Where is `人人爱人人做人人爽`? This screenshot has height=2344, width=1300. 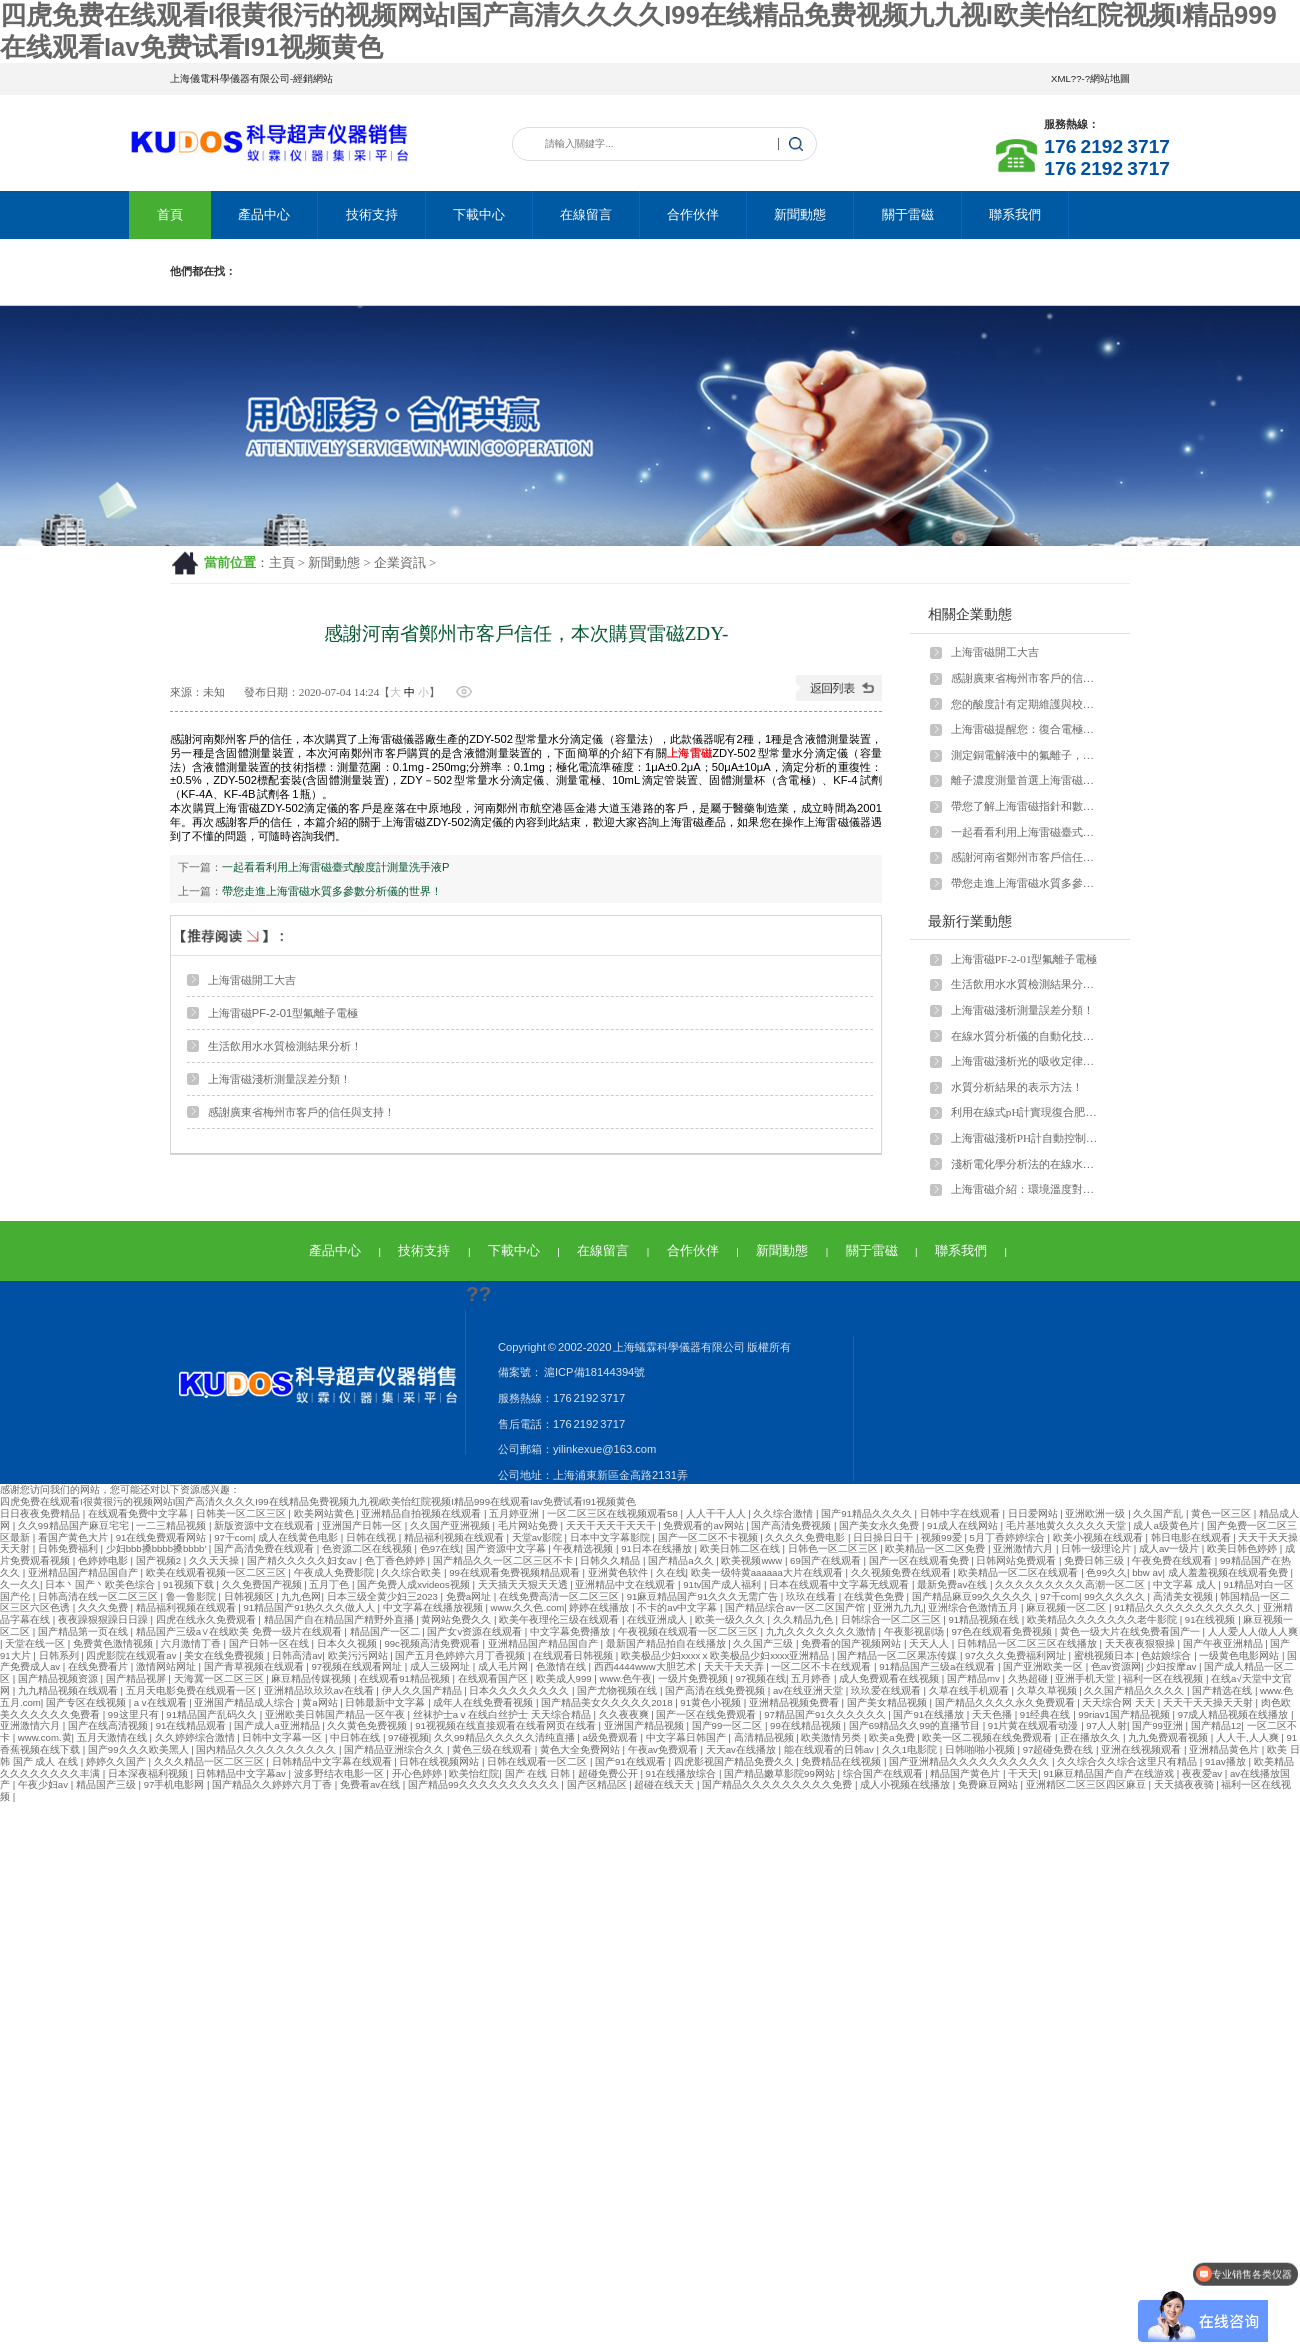 人人爱人人做人人爽 is located at coordinates (1253, 1631).